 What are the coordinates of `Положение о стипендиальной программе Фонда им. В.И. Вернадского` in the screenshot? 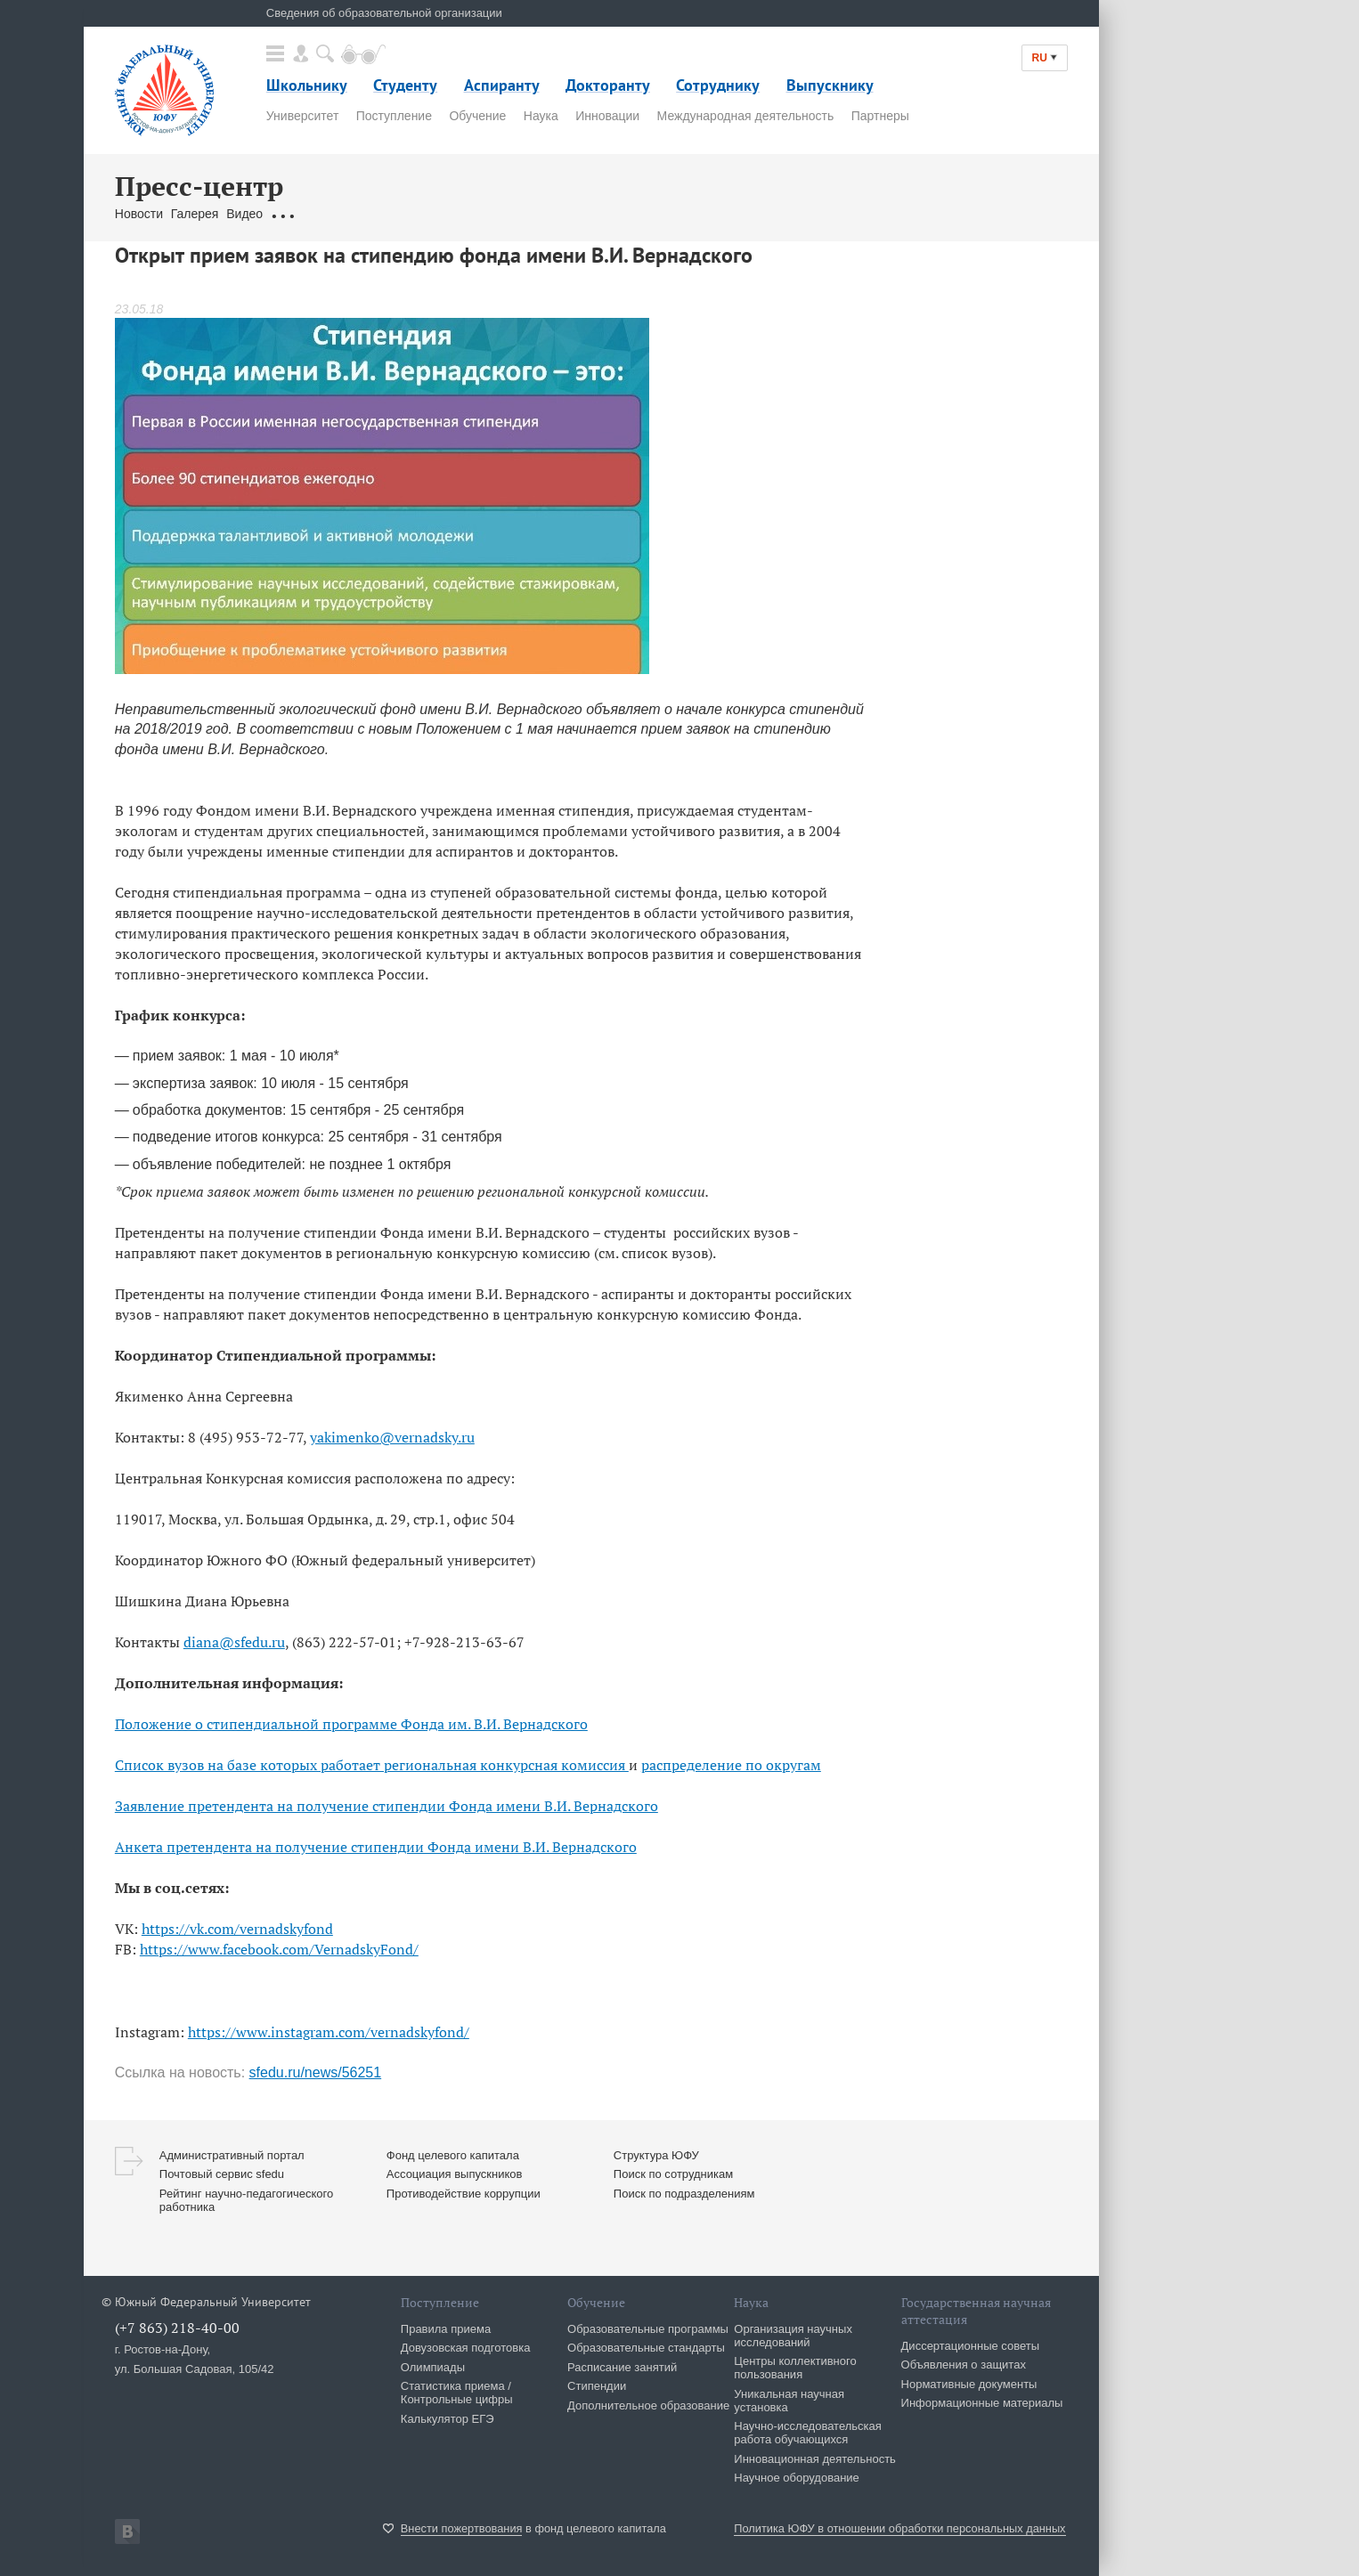 It's located at (351, 1724).